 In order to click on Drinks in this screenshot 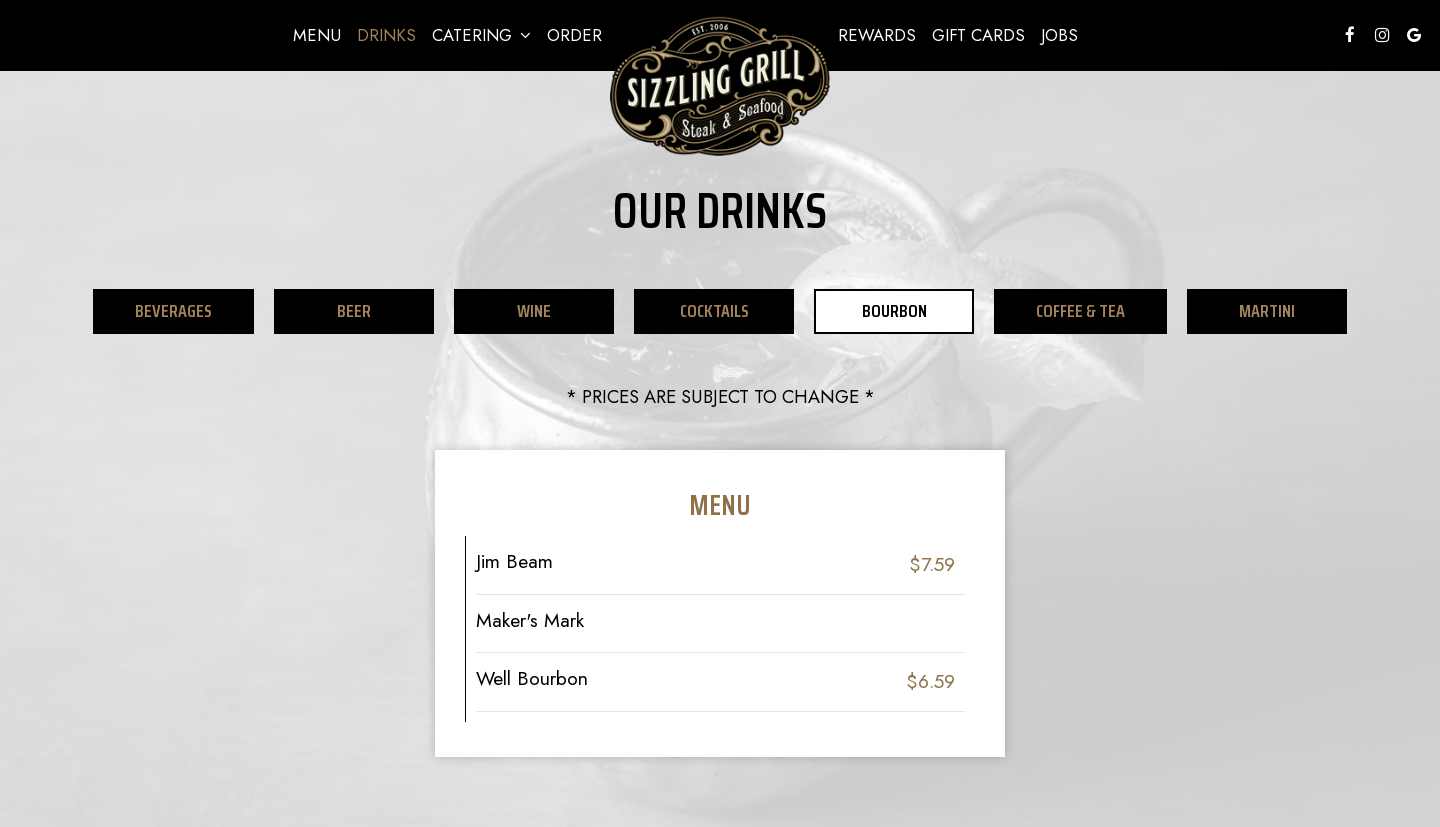, I will do `click(386, 35)`.